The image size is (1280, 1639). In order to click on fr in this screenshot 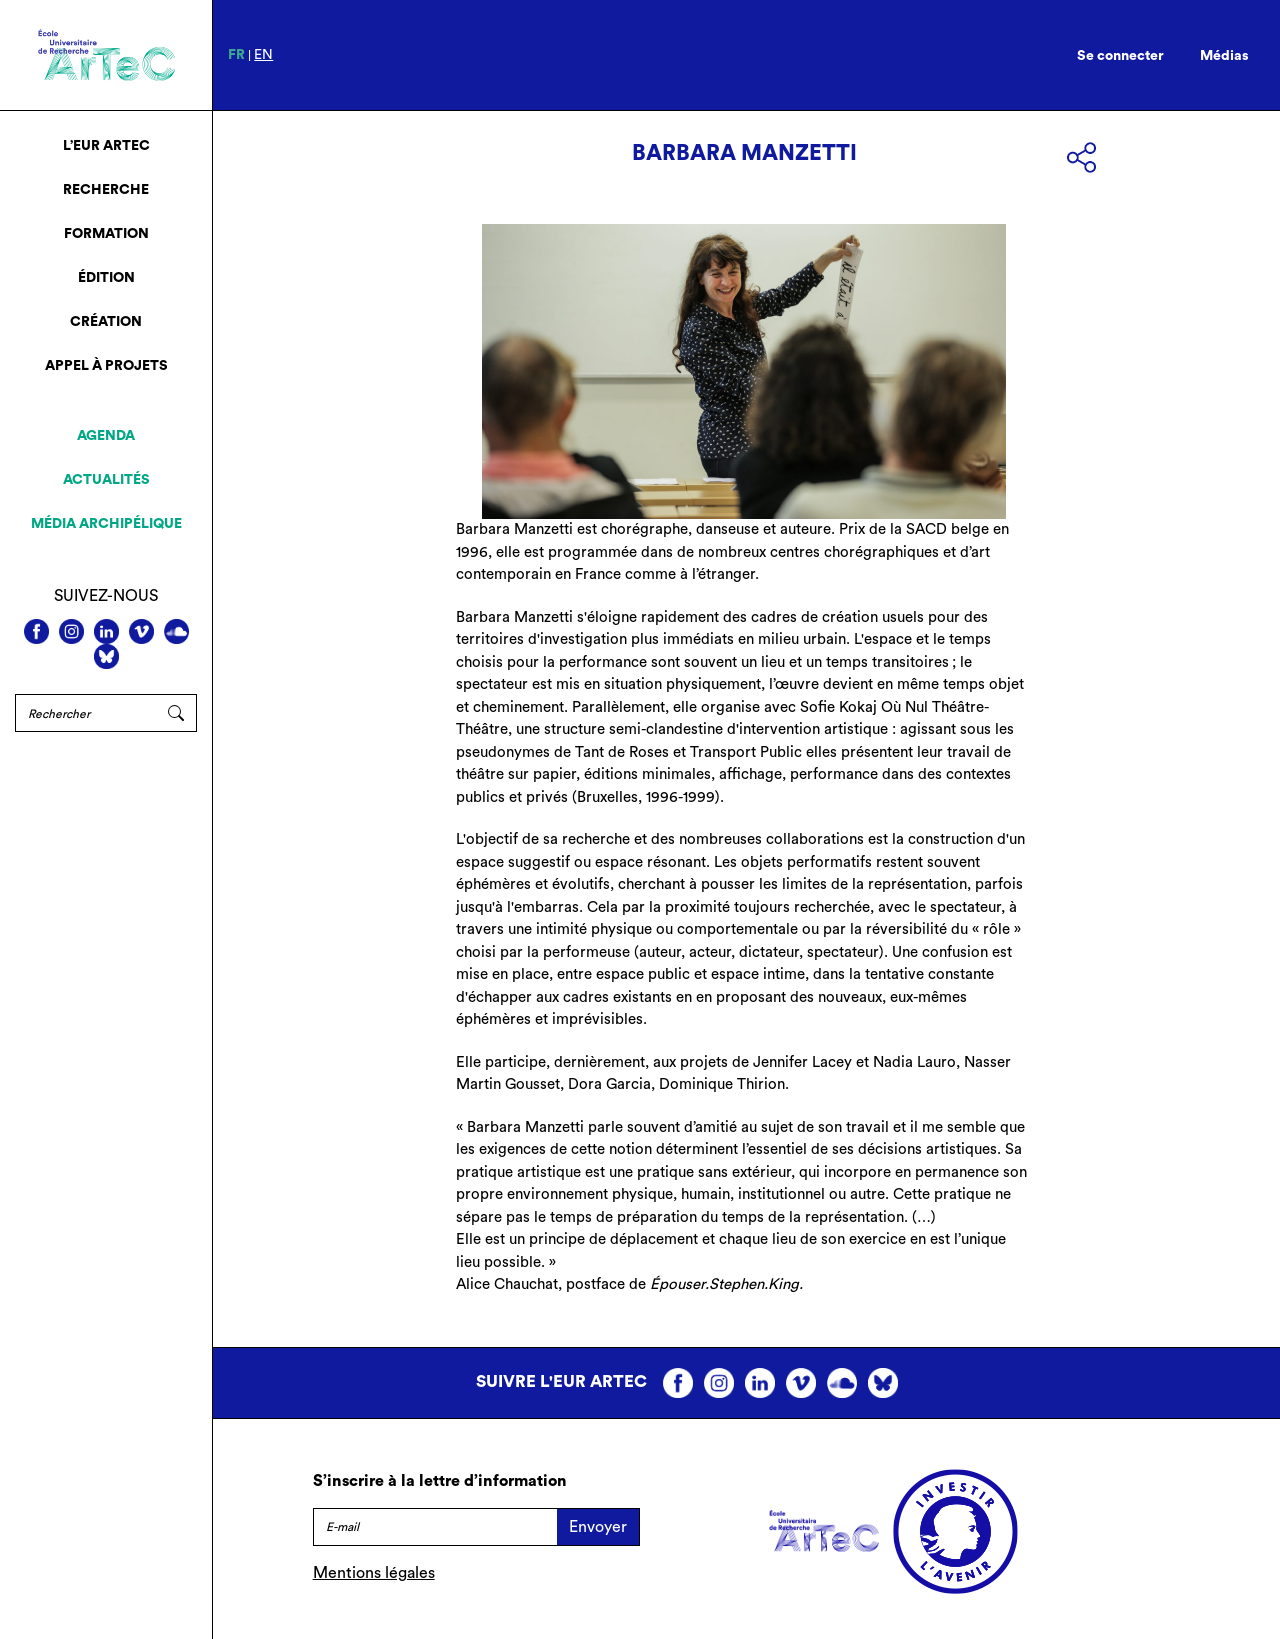, I will do `click(236, 55)`.